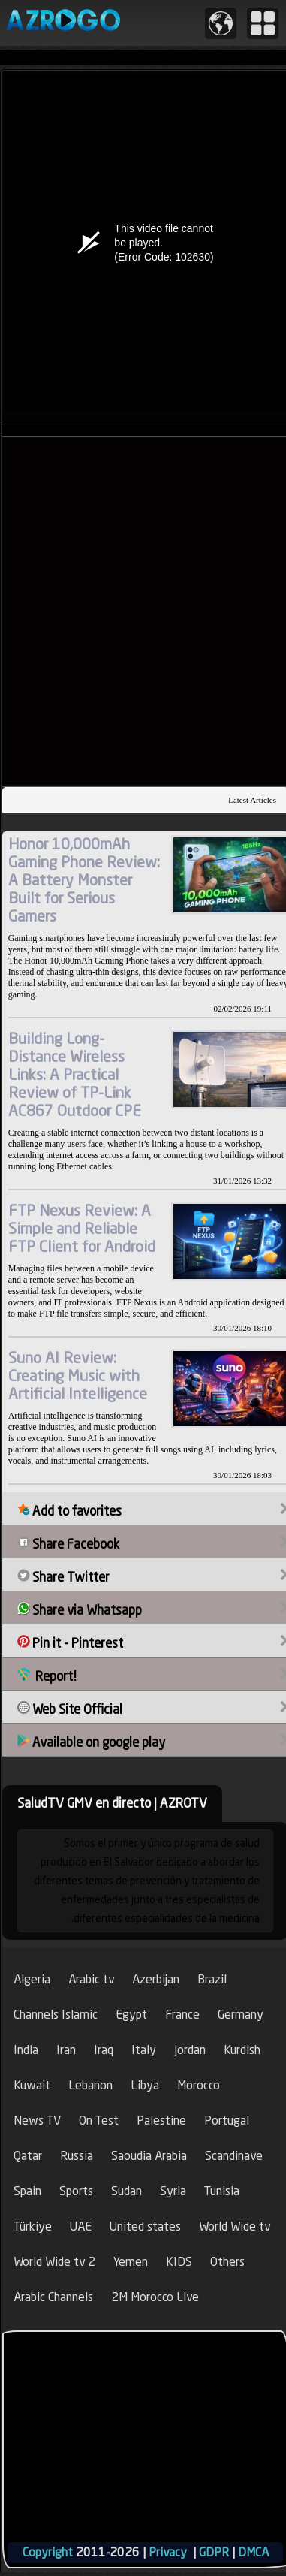 The height and width of the screenshot is (2576, 286). What do you see at coordinates (84, 880) in the screenshot?
I see `Honor 10,000mAh Gaming Phone Review: A Battery Monster Built for Serious Gamers` at bounding box center [84, 880].